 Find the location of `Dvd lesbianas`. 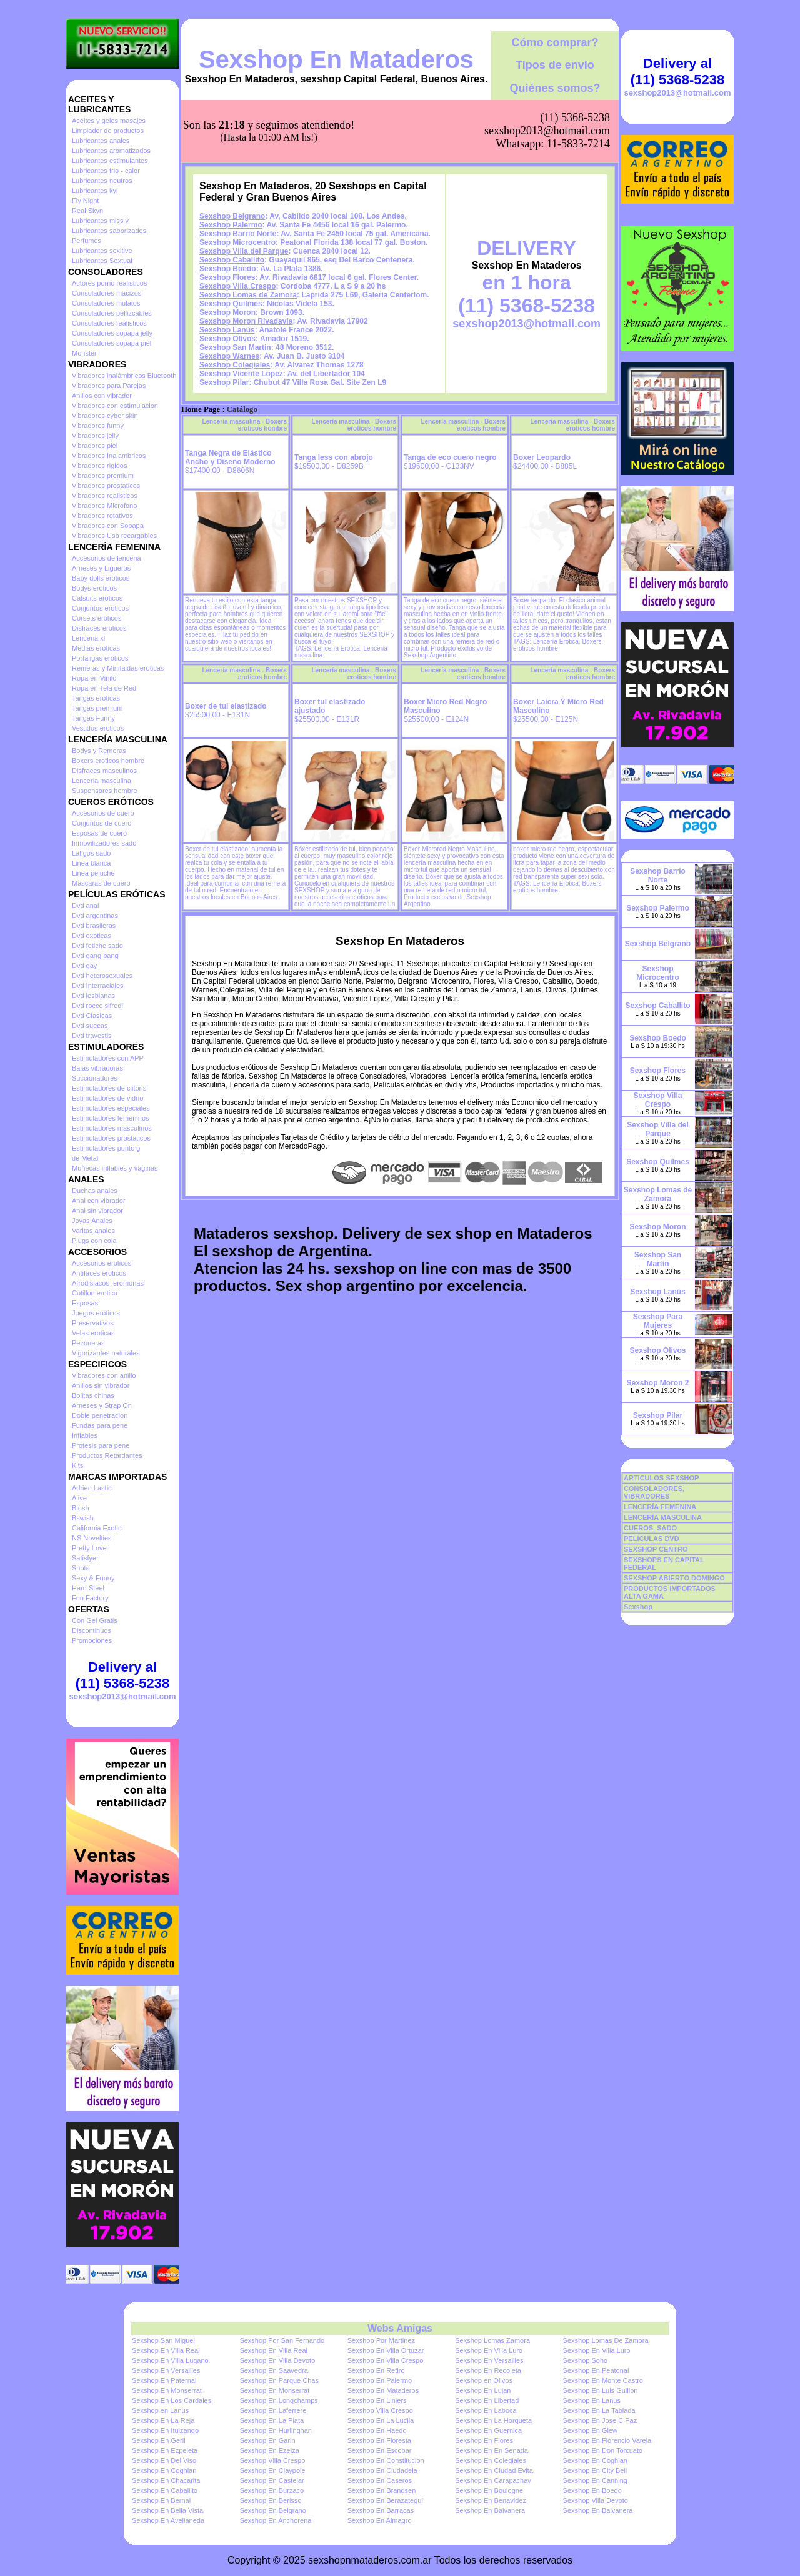

Dvd lesbianas is located at coordinates (93, 995).